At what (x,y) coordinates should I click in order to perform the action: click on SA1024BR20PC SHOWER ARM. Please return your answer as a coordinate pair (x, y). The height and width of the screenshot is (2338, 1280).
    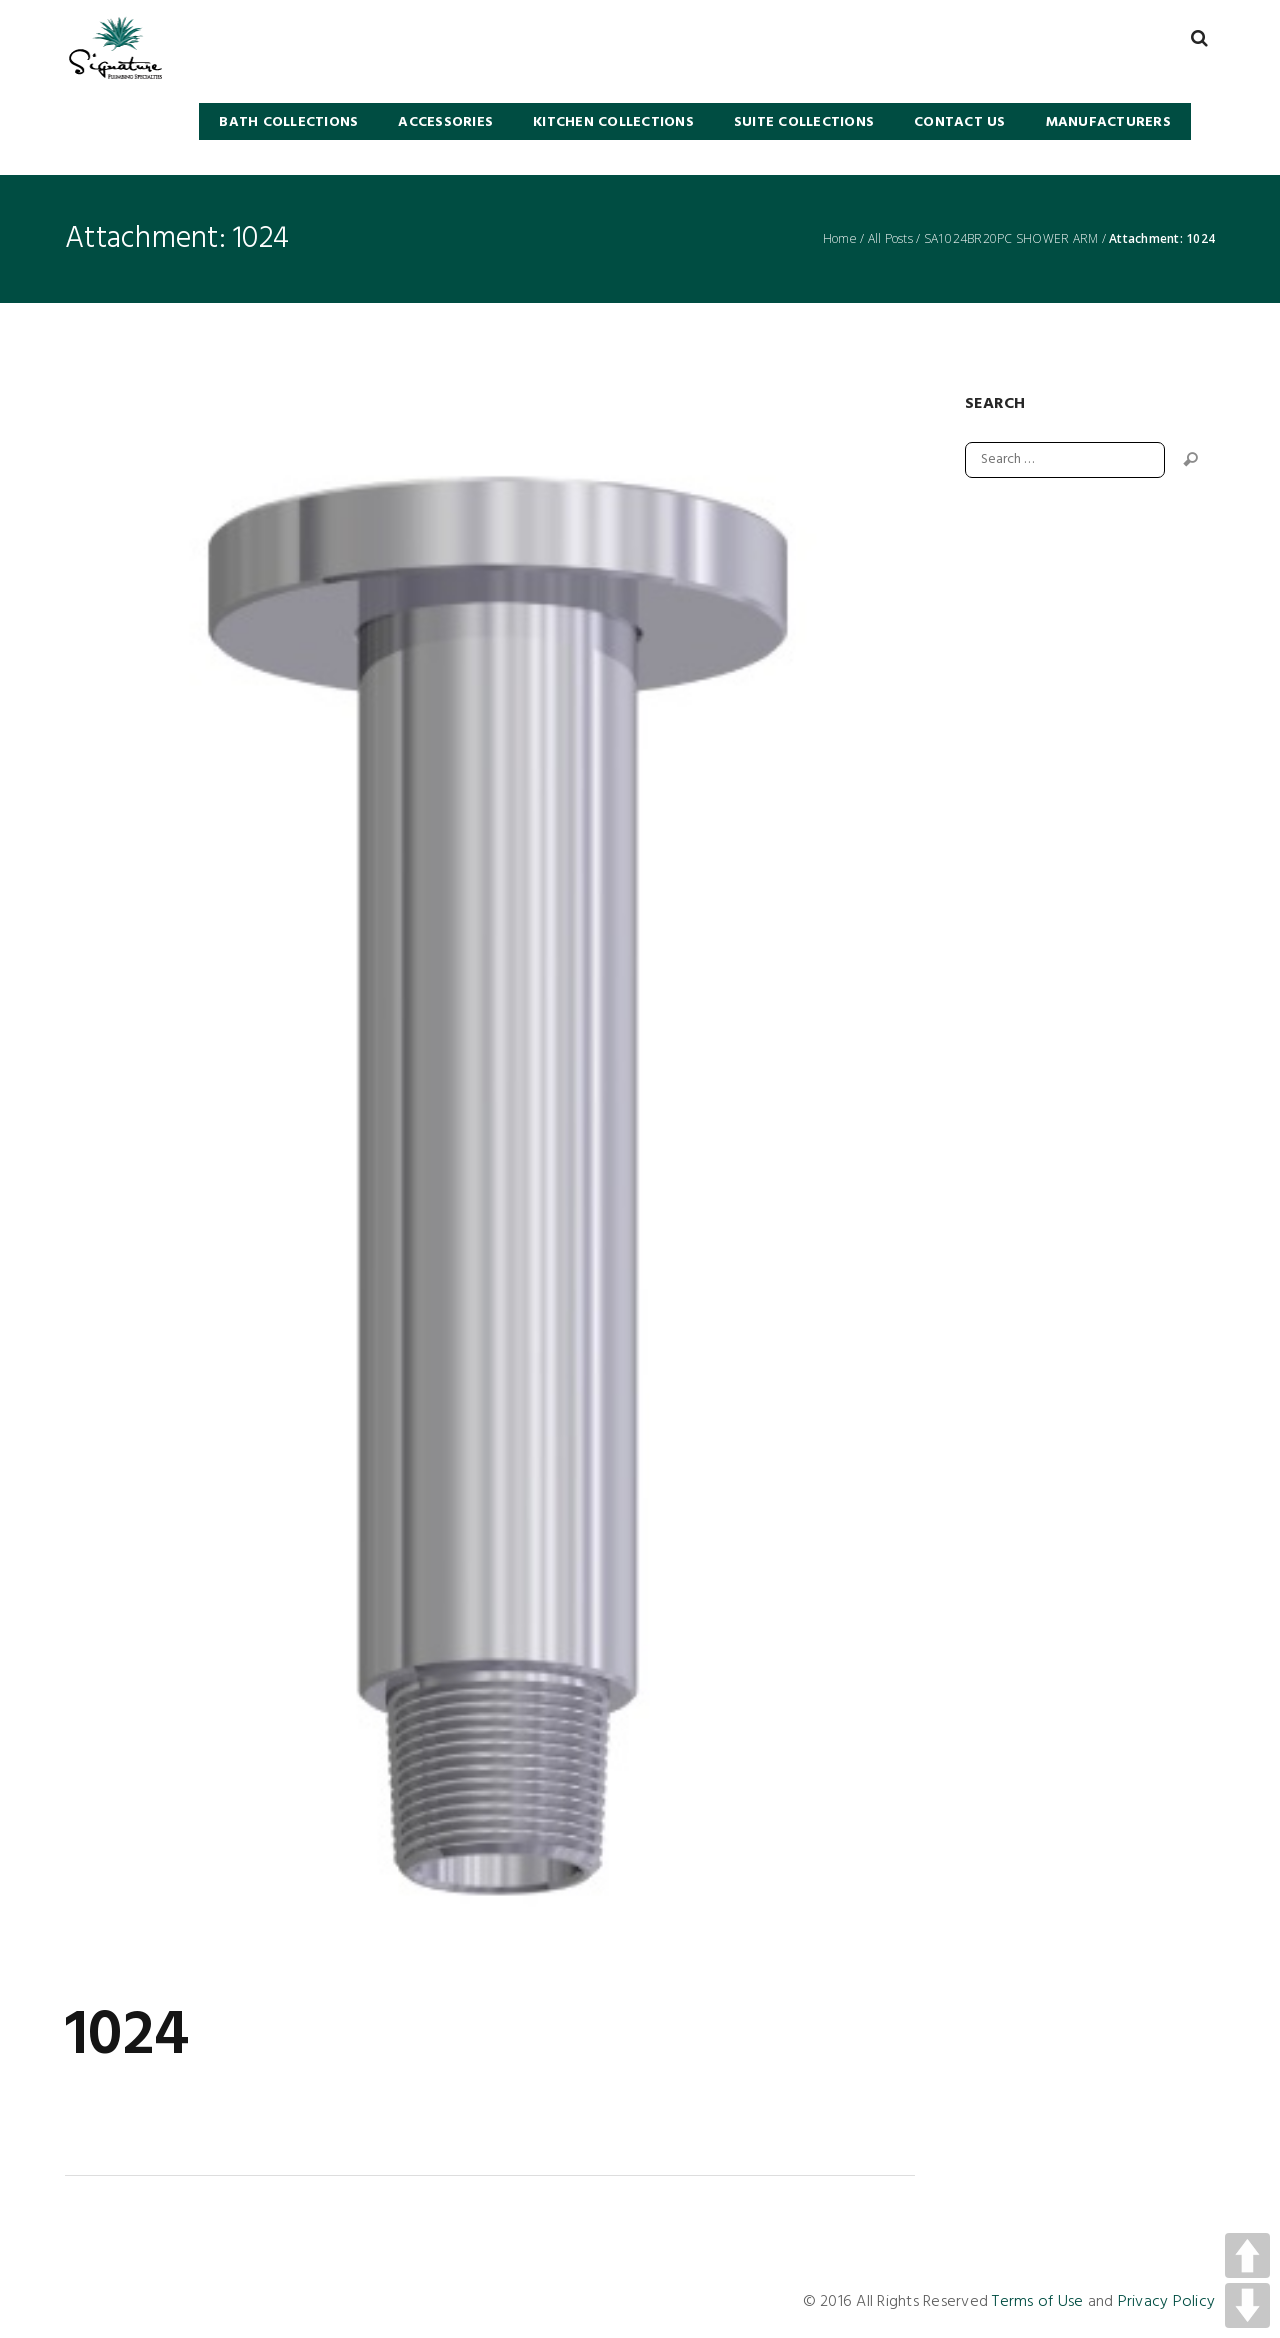
    Looking at the image, I should click on (1011, 239).